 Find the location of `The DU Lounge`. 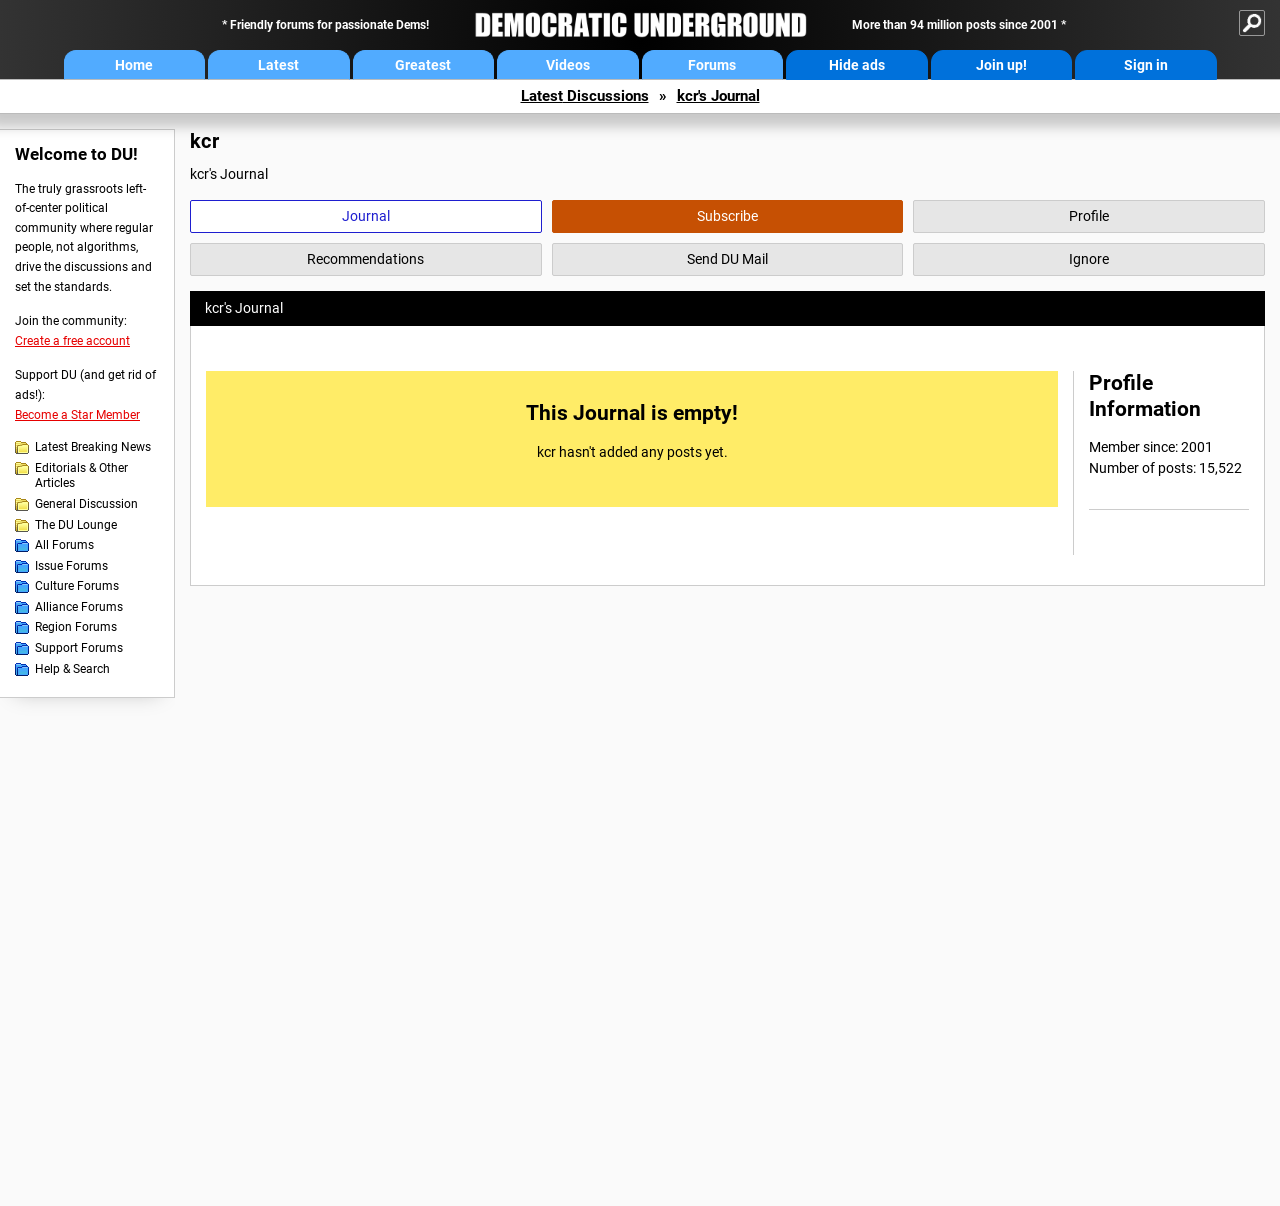

The DU Lounge is located at coordinates (76, 525).